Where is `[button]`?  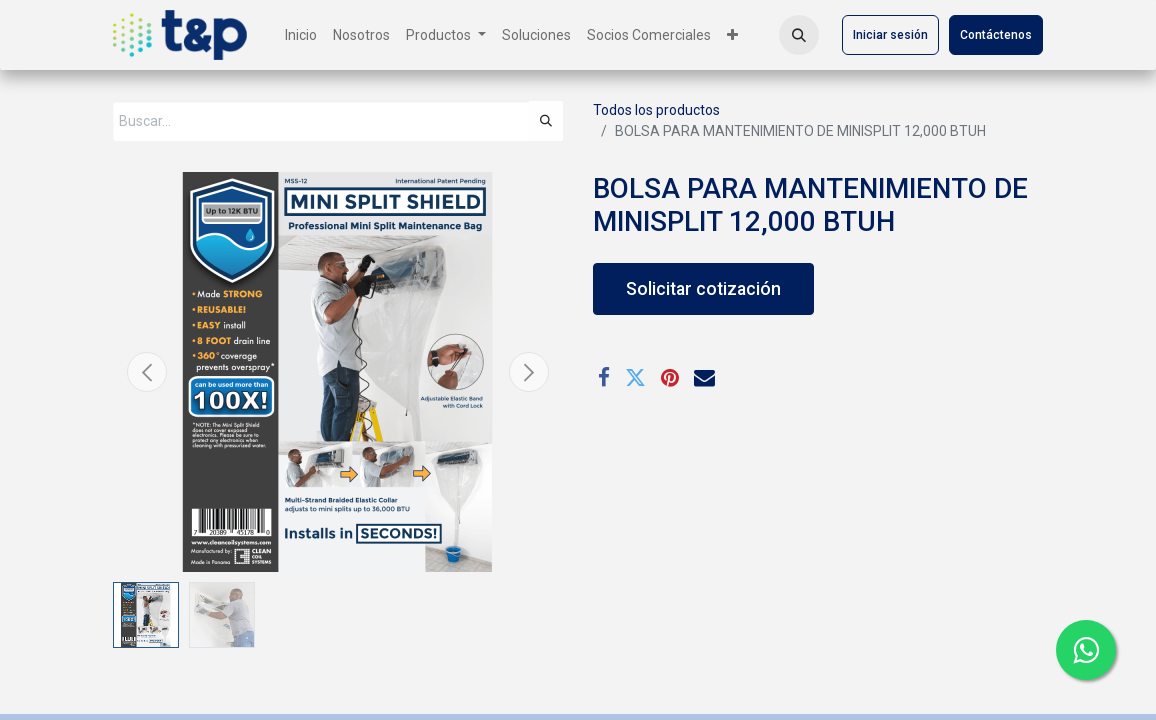
[button] is located at coordinates (799, 35).